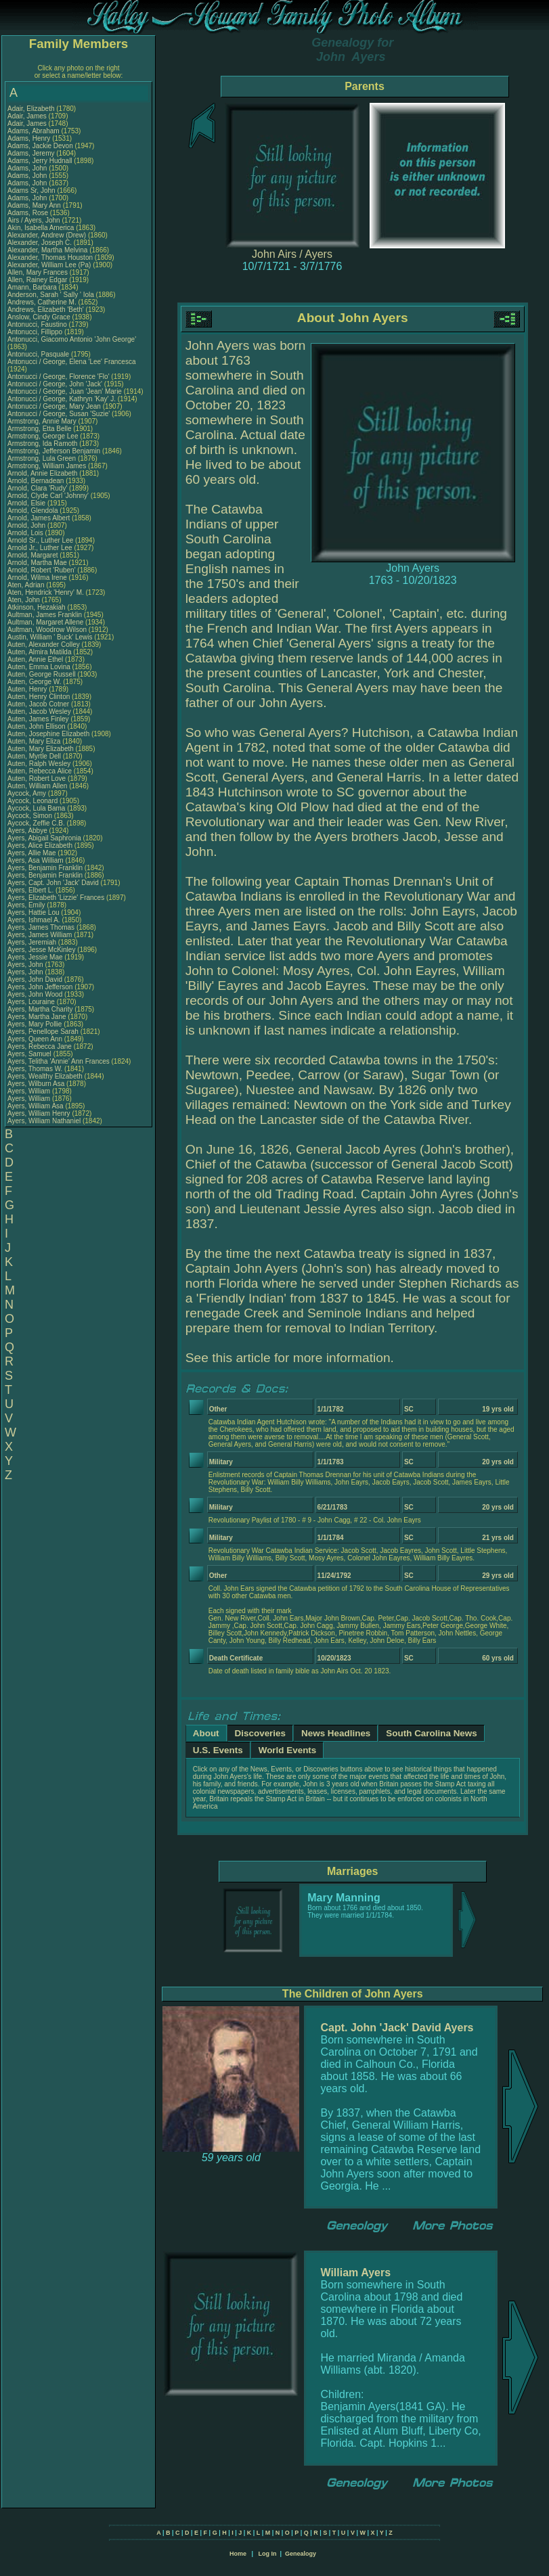 The image size is (549, 2576). I want to click on Ayers, Jeremiah, so click(32, 942).